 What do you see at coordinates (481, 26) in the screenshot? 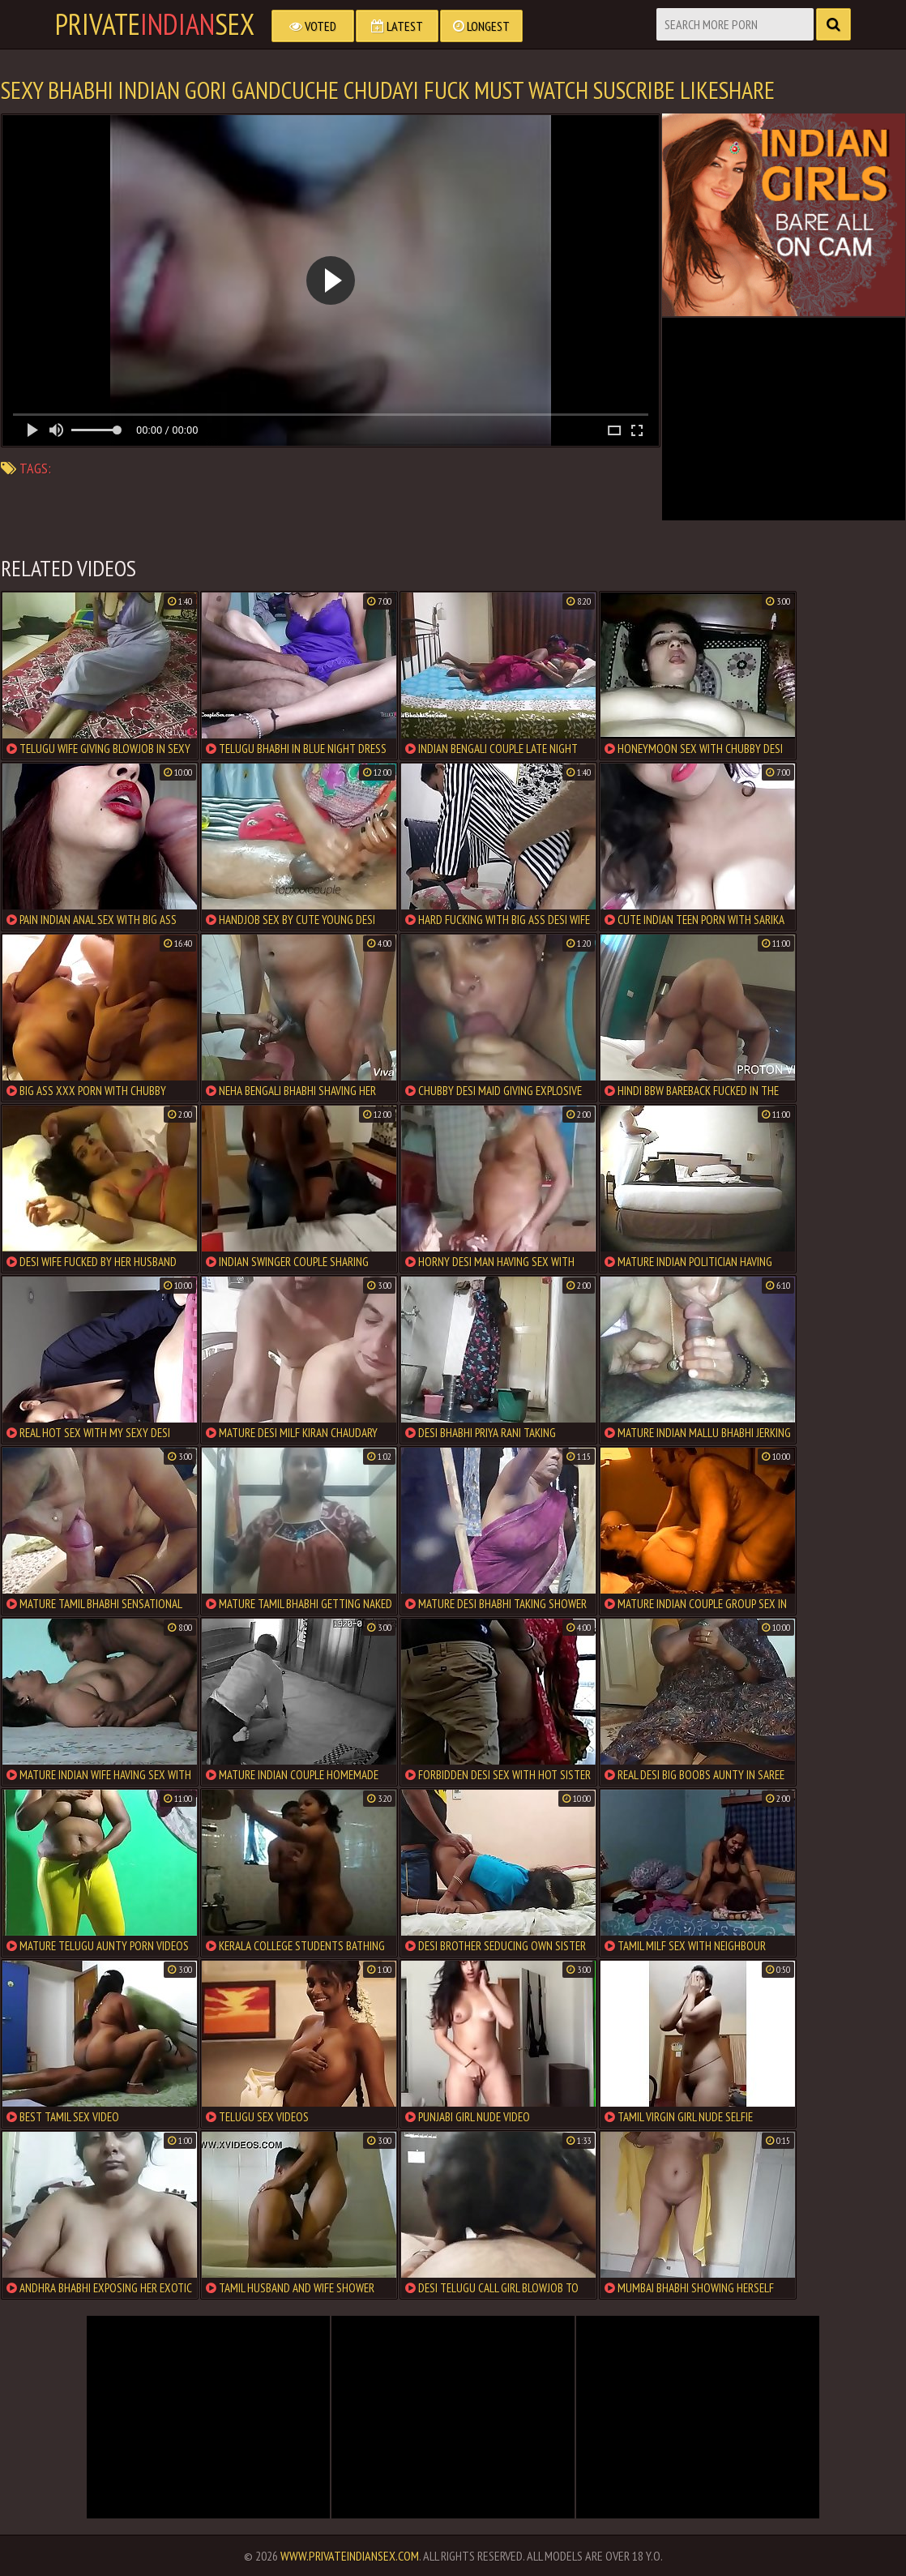
I see `Longest` at bounding box center [481, 26].